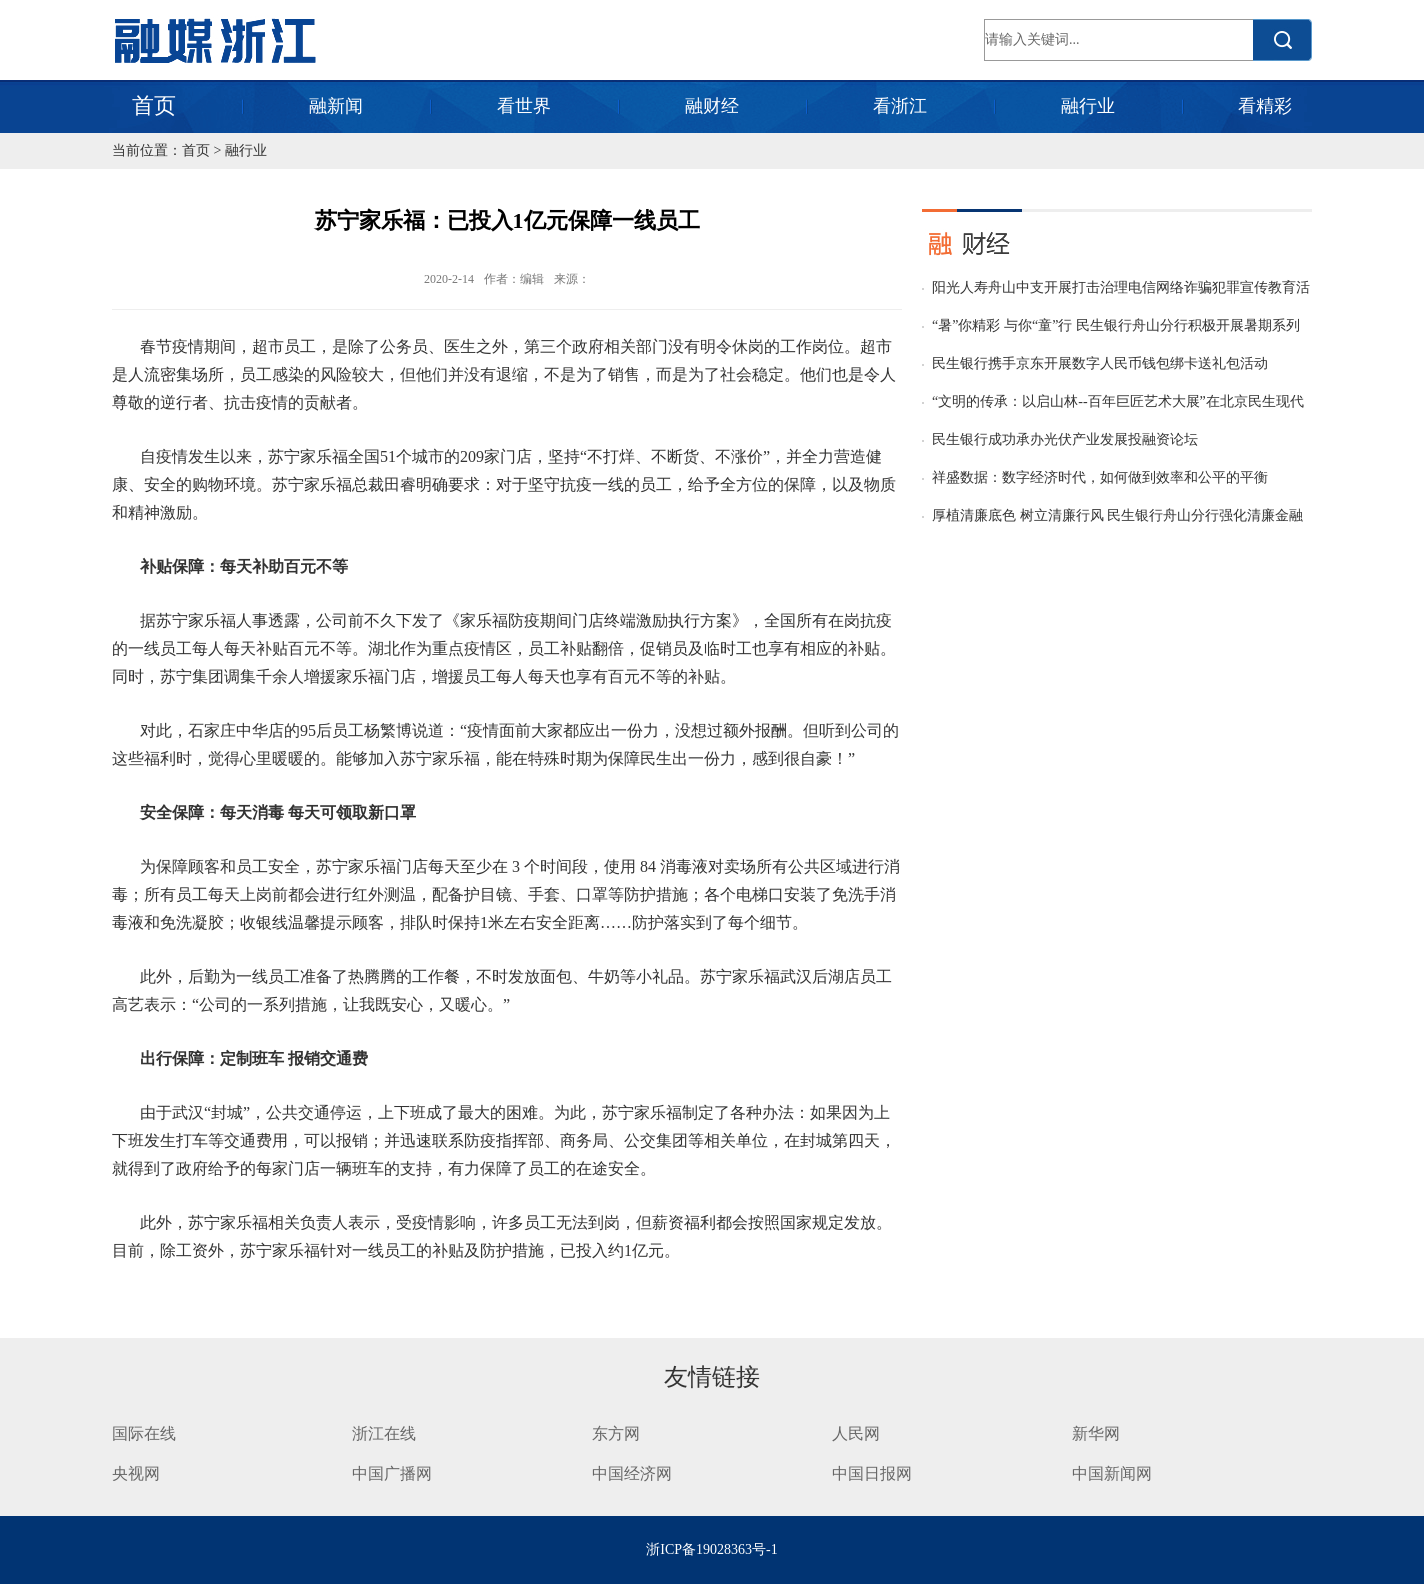 This screenshot has height=1584, width=1424. What do you see at coordinates (1265, 106) in the screenshot?
I see `看精彩` at bounding box center [1265, 106].